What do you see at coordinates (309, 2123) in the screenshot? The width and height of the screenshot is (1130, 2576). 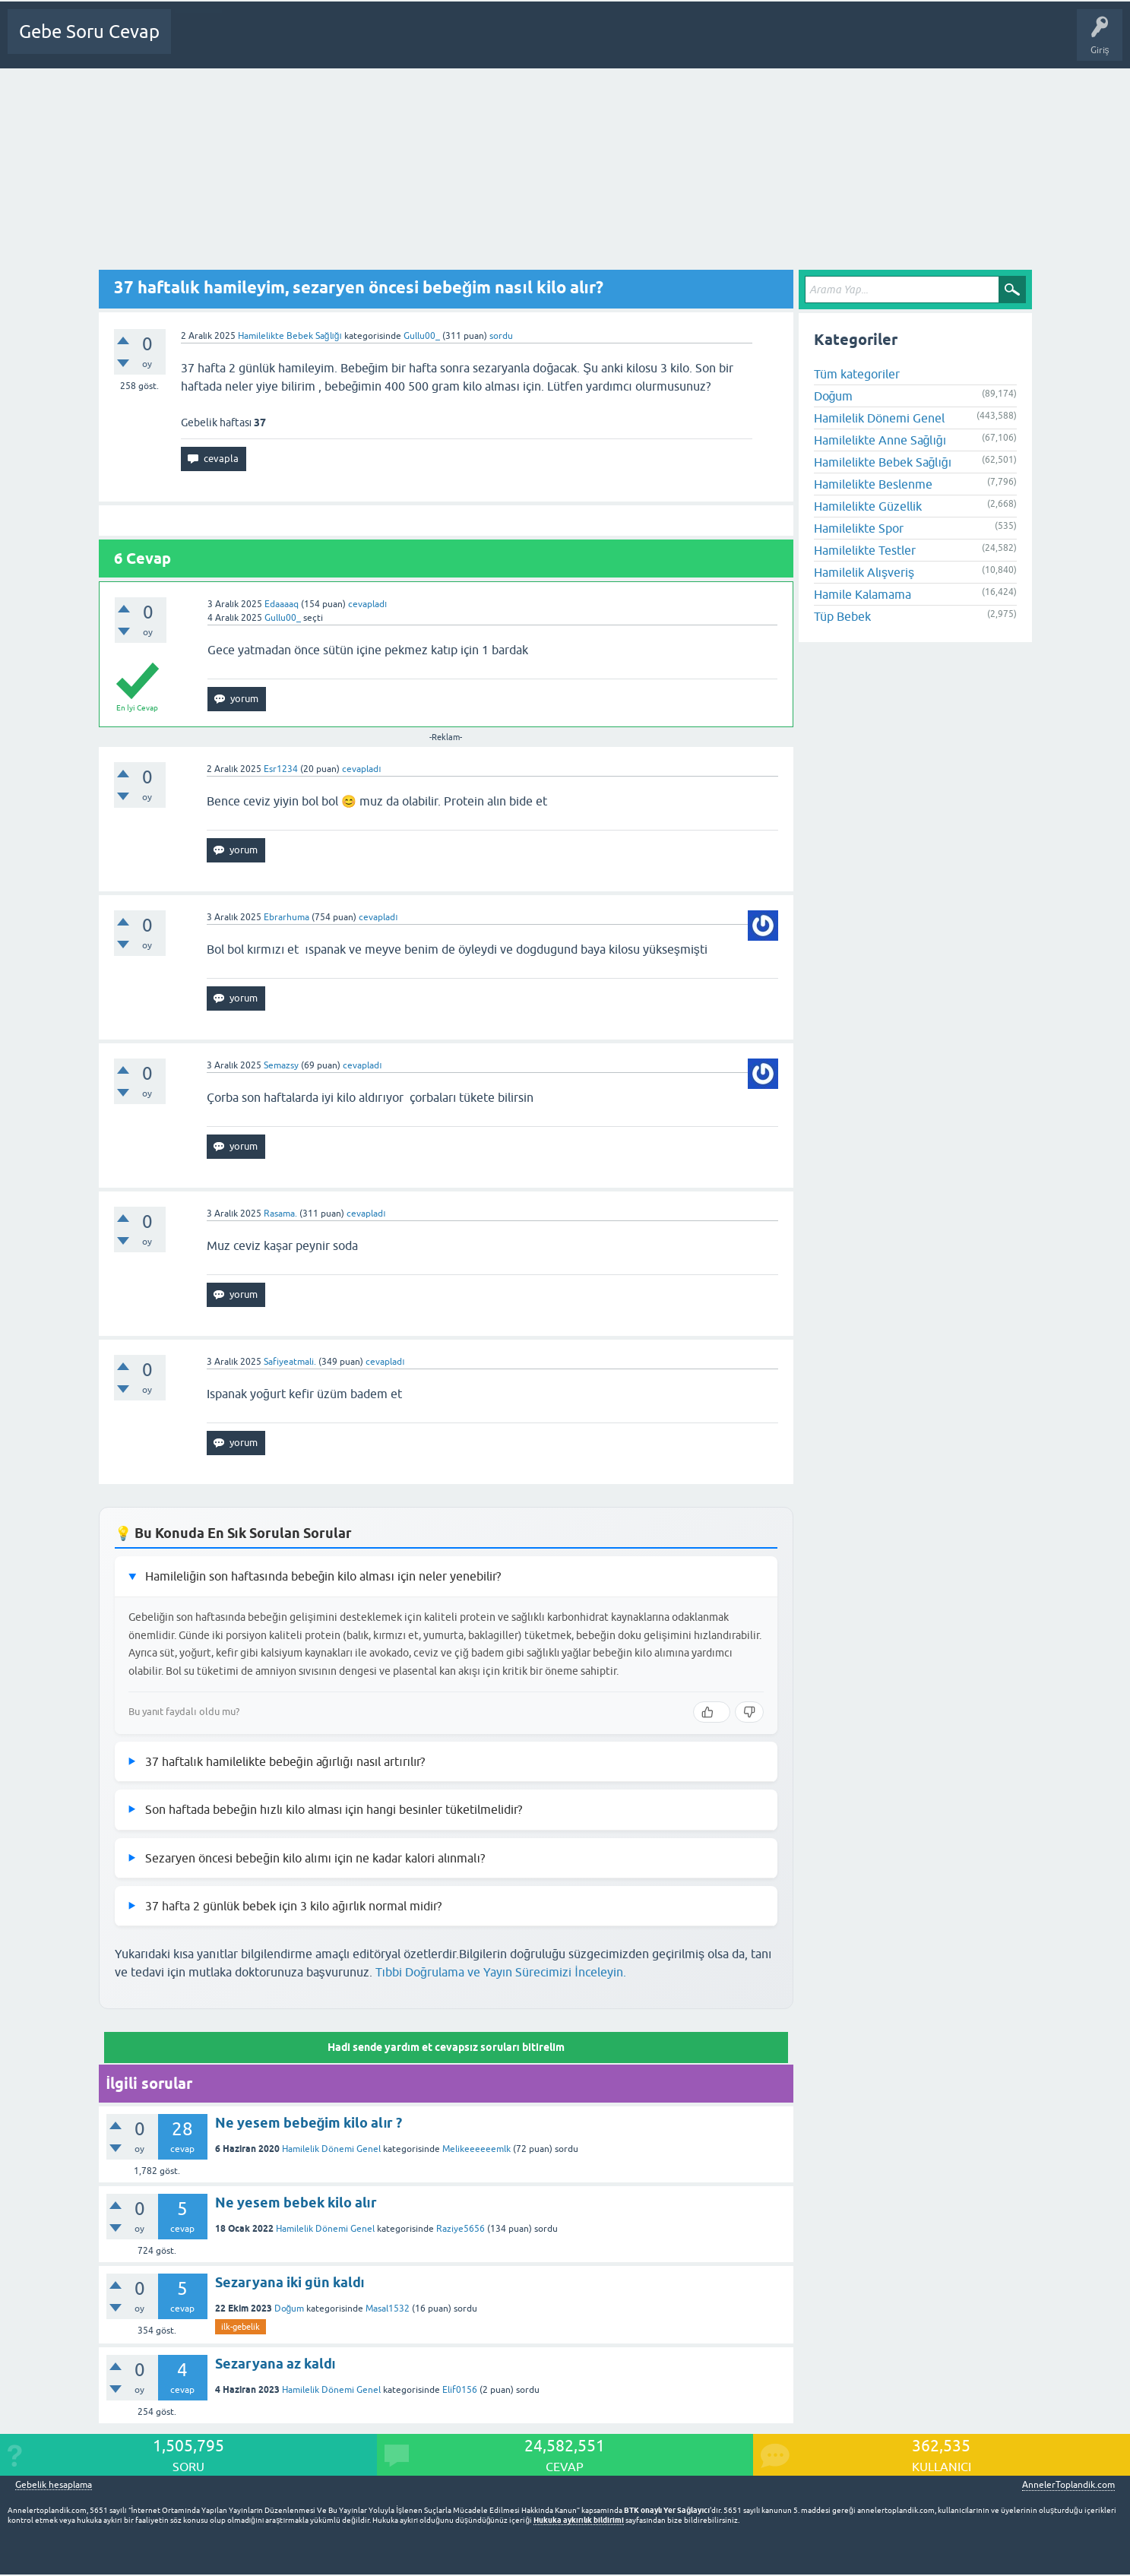 I see `Ne yesem bebeğim kilo alır ?` at bounding box center [309, 2123].